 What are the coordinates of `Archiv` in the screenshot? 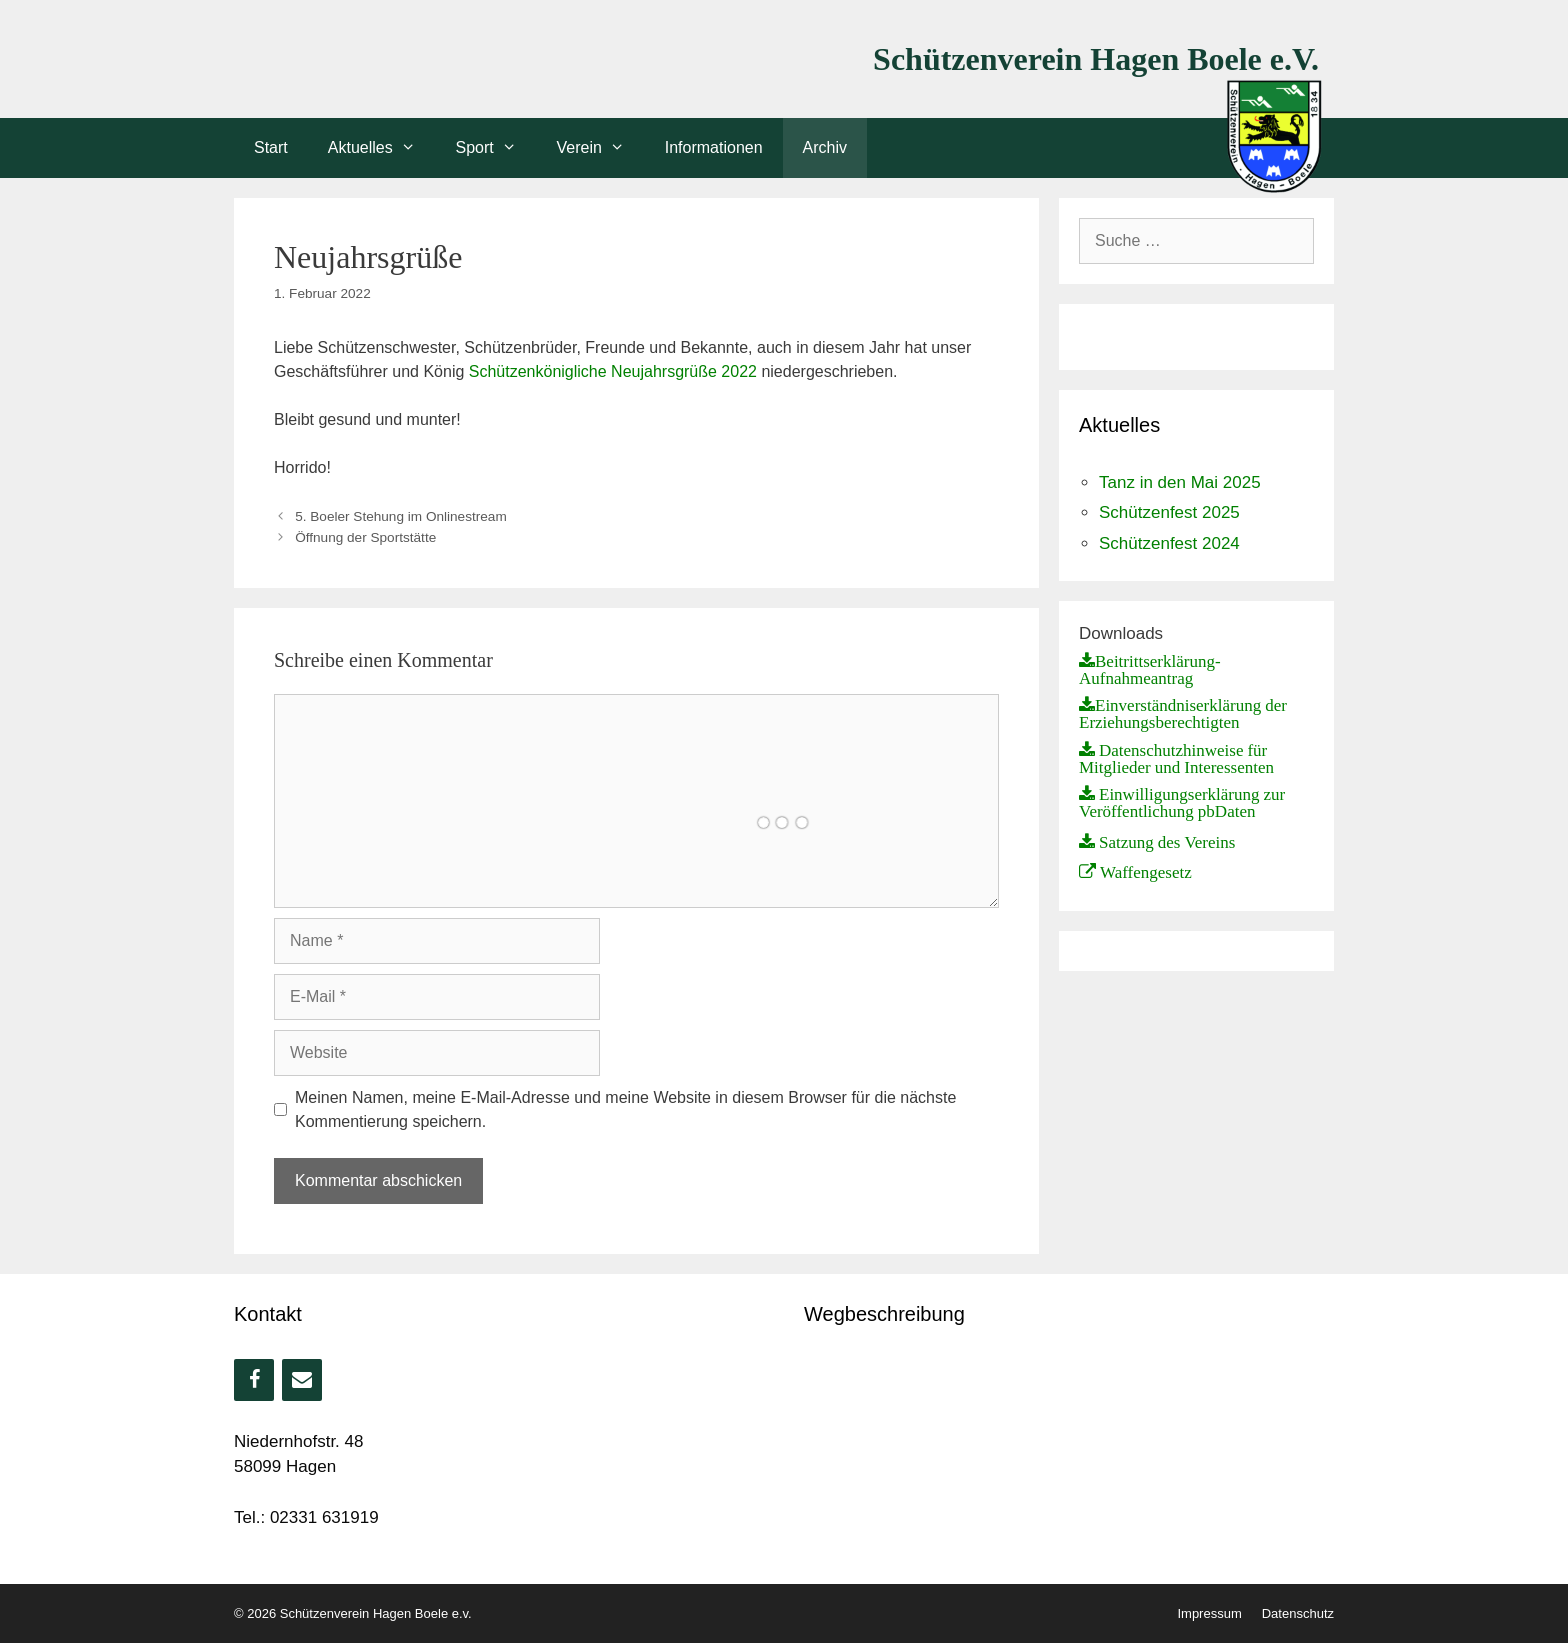 It's located at (825, 147).